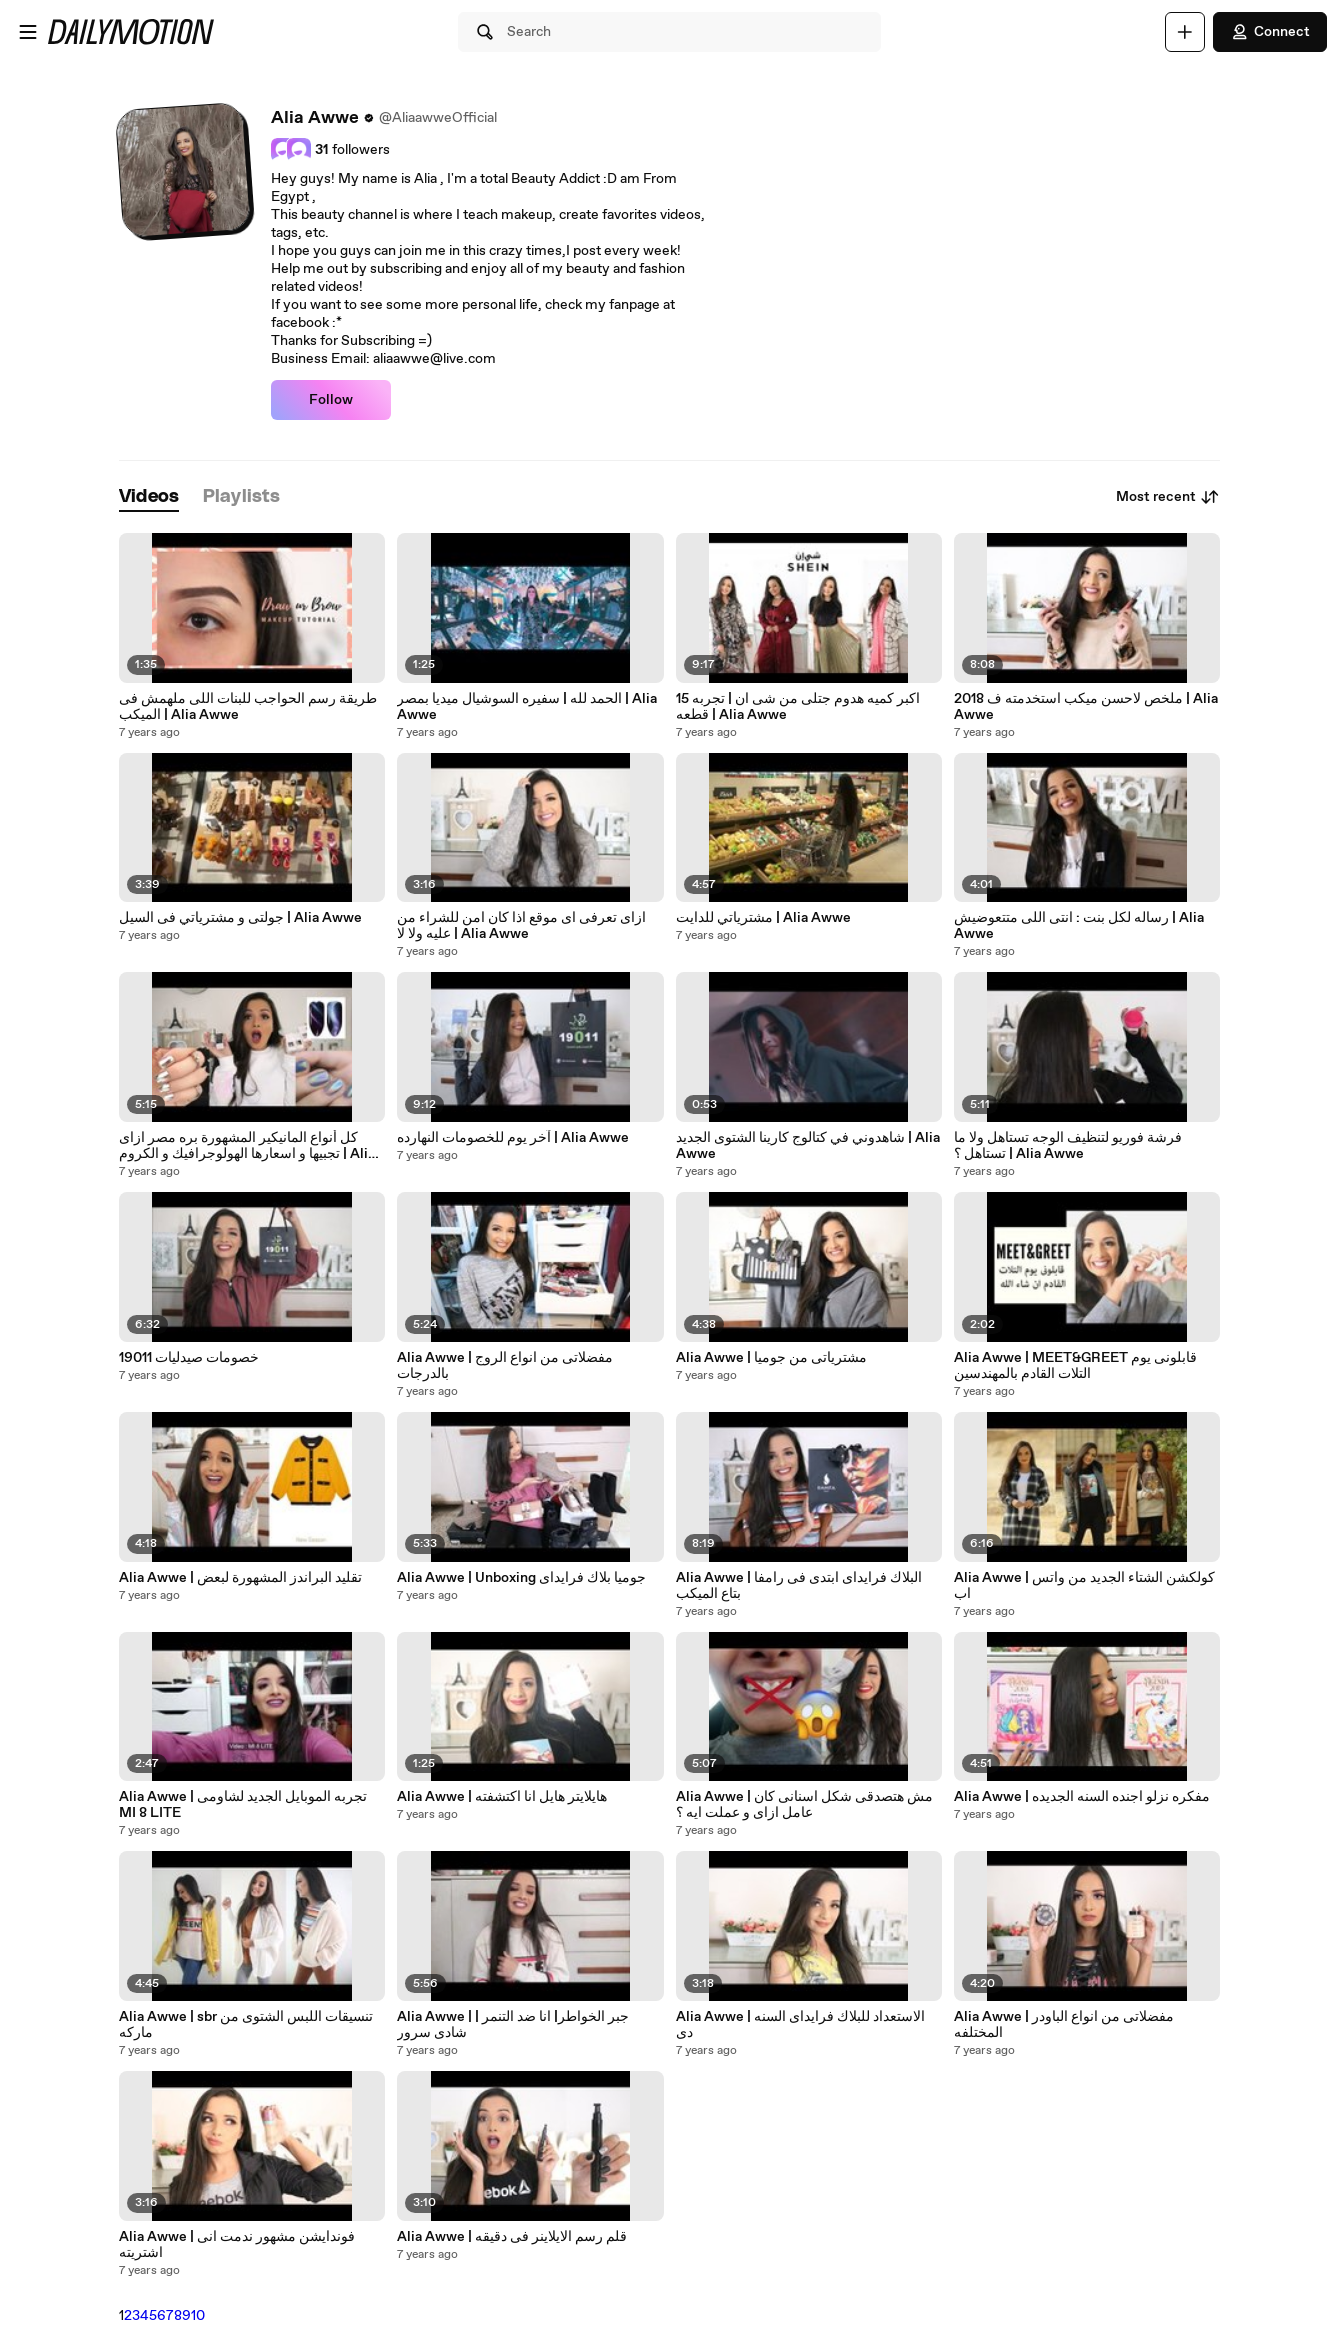 Image resolution: width=1339 pixels, height=2339 pixels. What do you see at coordinates (247, 1146) in the screenshot?
I see `كل أنواع المانيكير المشهورة بره مصر ازاى تجبيها و اسعارها الهولوجرافيك و الكروم | Alia Awwe` at bounding box center [247, 1146].